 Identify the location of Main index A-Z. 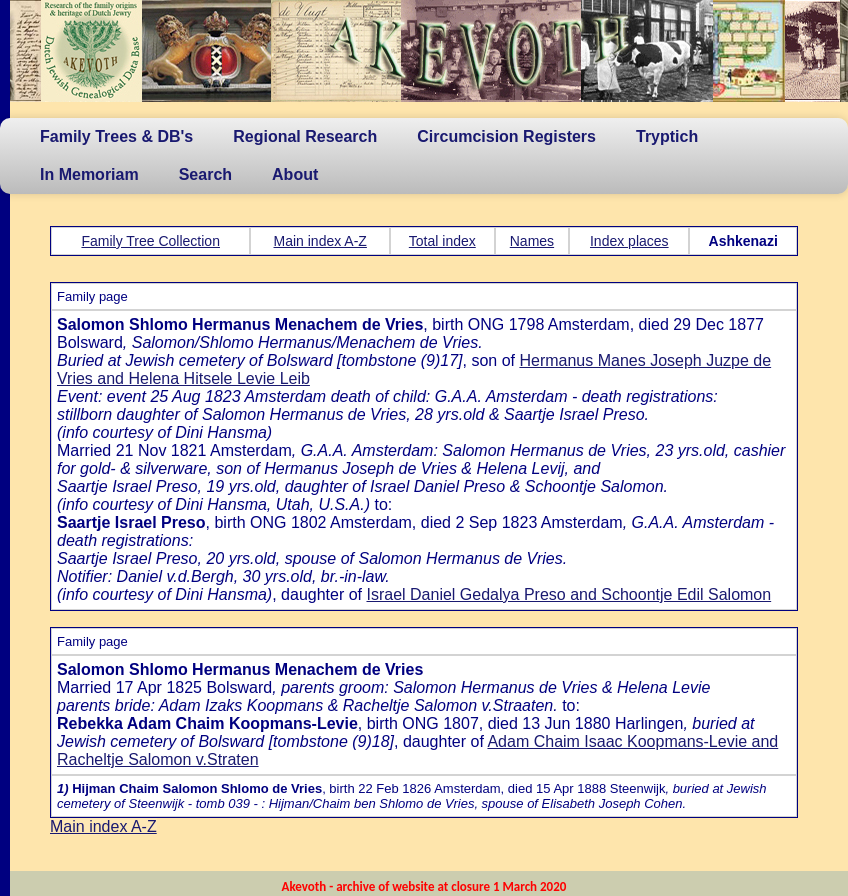
(320, 241).